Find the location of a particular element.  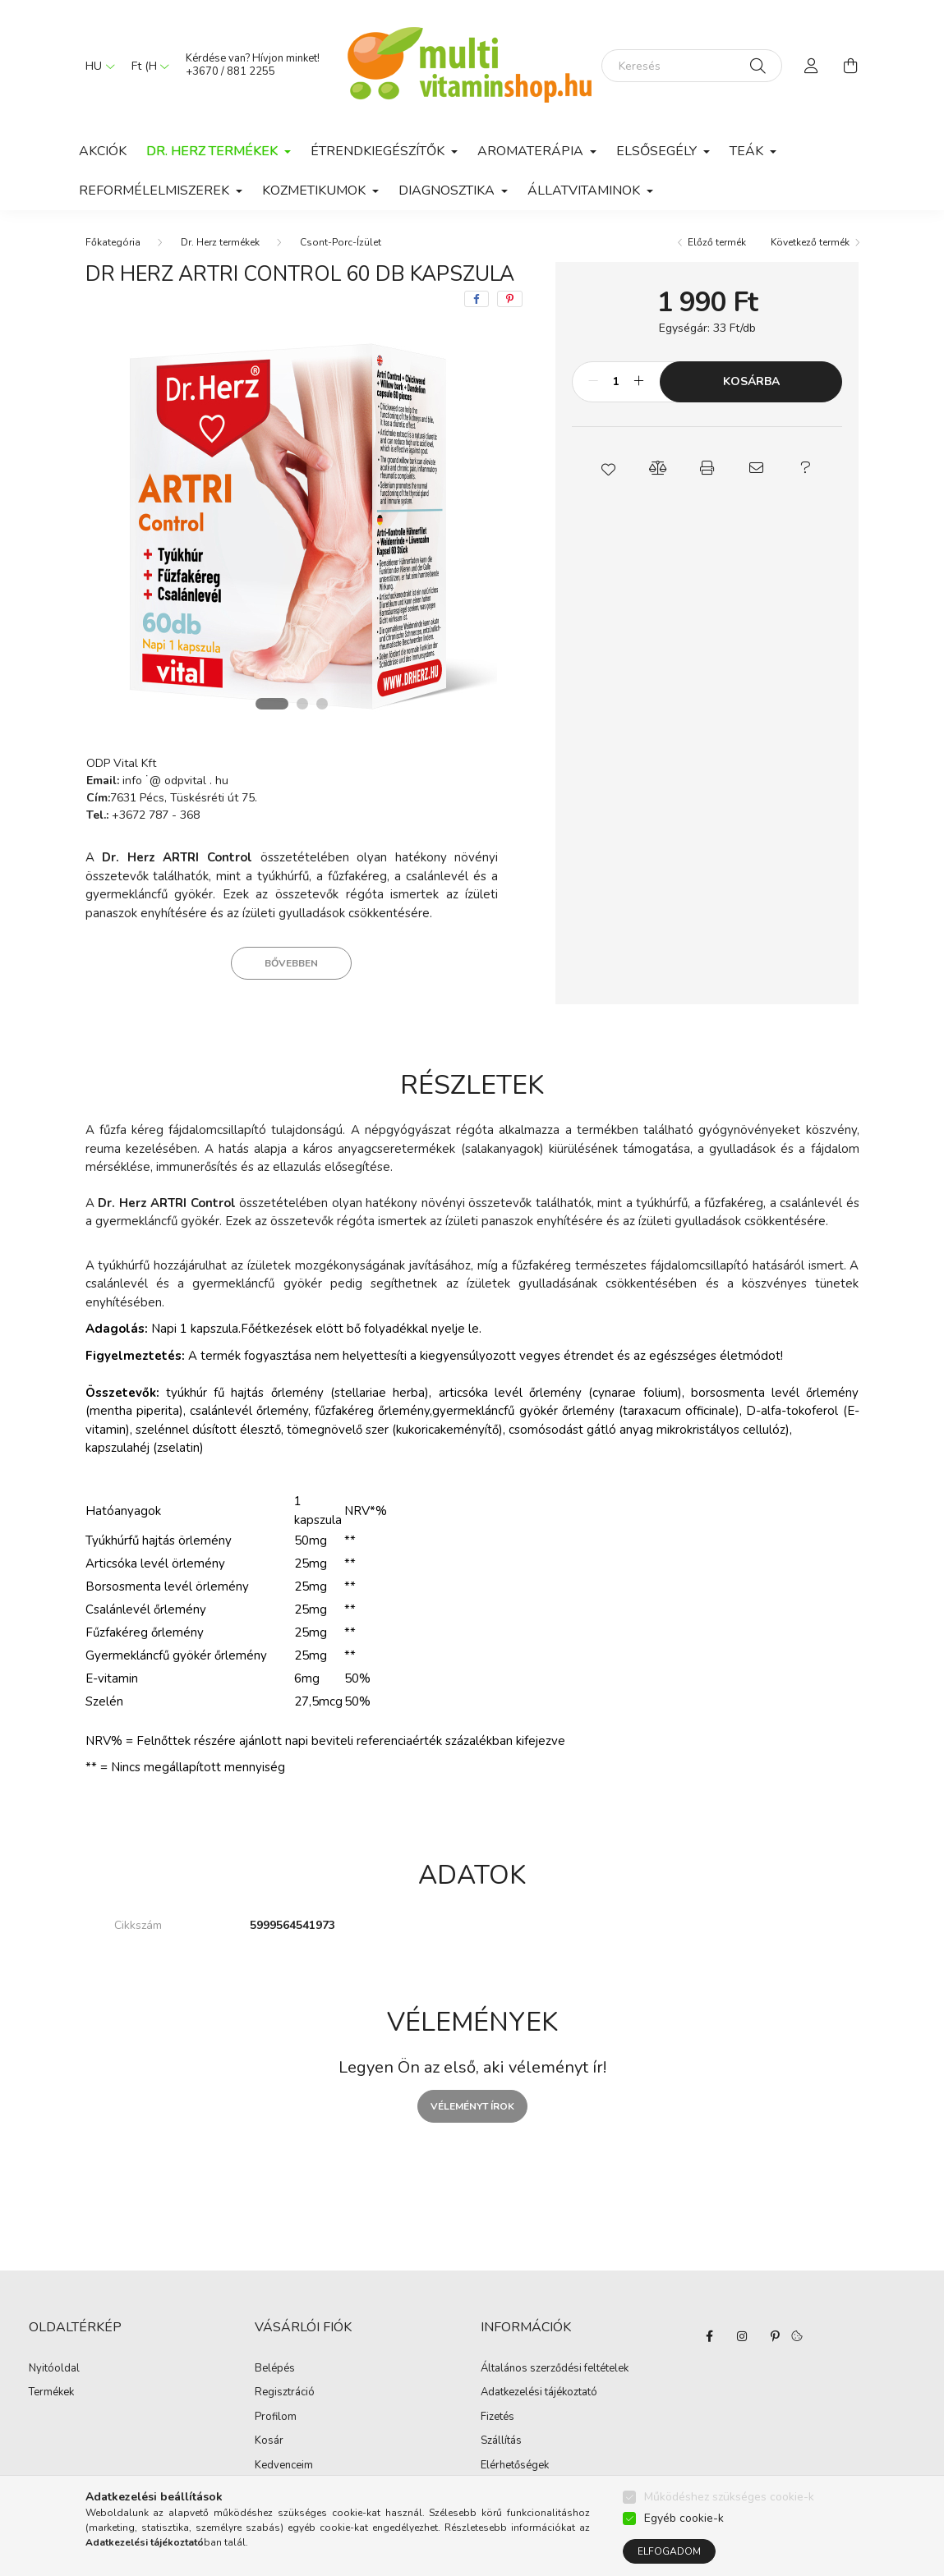

Akciók is located at coordinates (103, 151).